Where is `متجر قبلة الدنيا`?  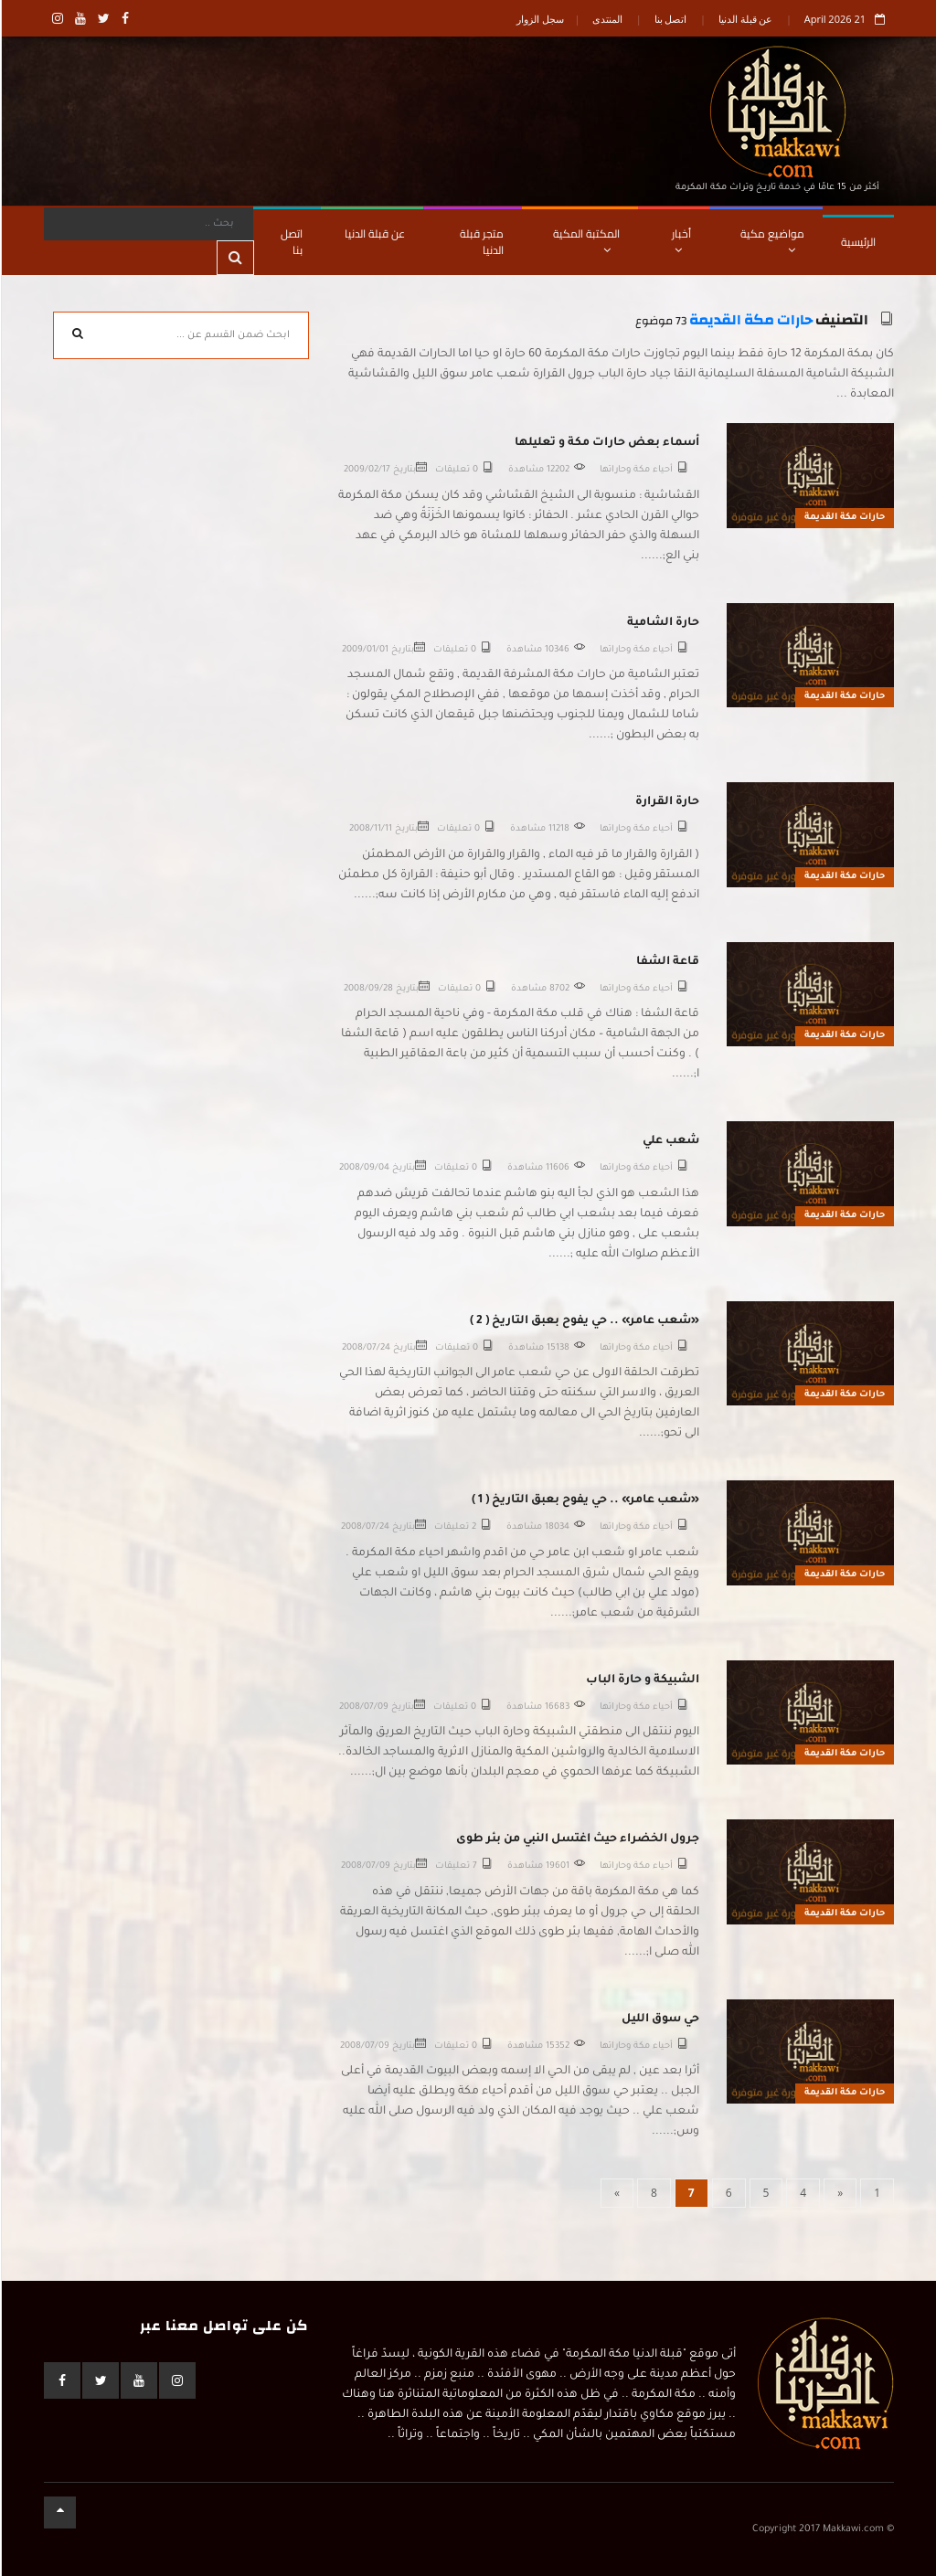
متجر قبلة الدنيا is located at coordinates (481, 241).